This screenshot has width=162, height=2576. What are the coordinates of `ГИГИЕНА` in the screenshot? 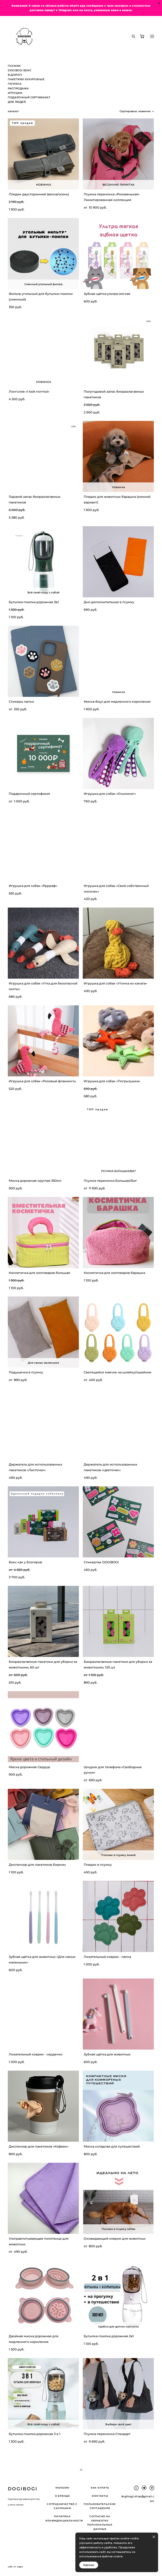 It's located at (15, 83).